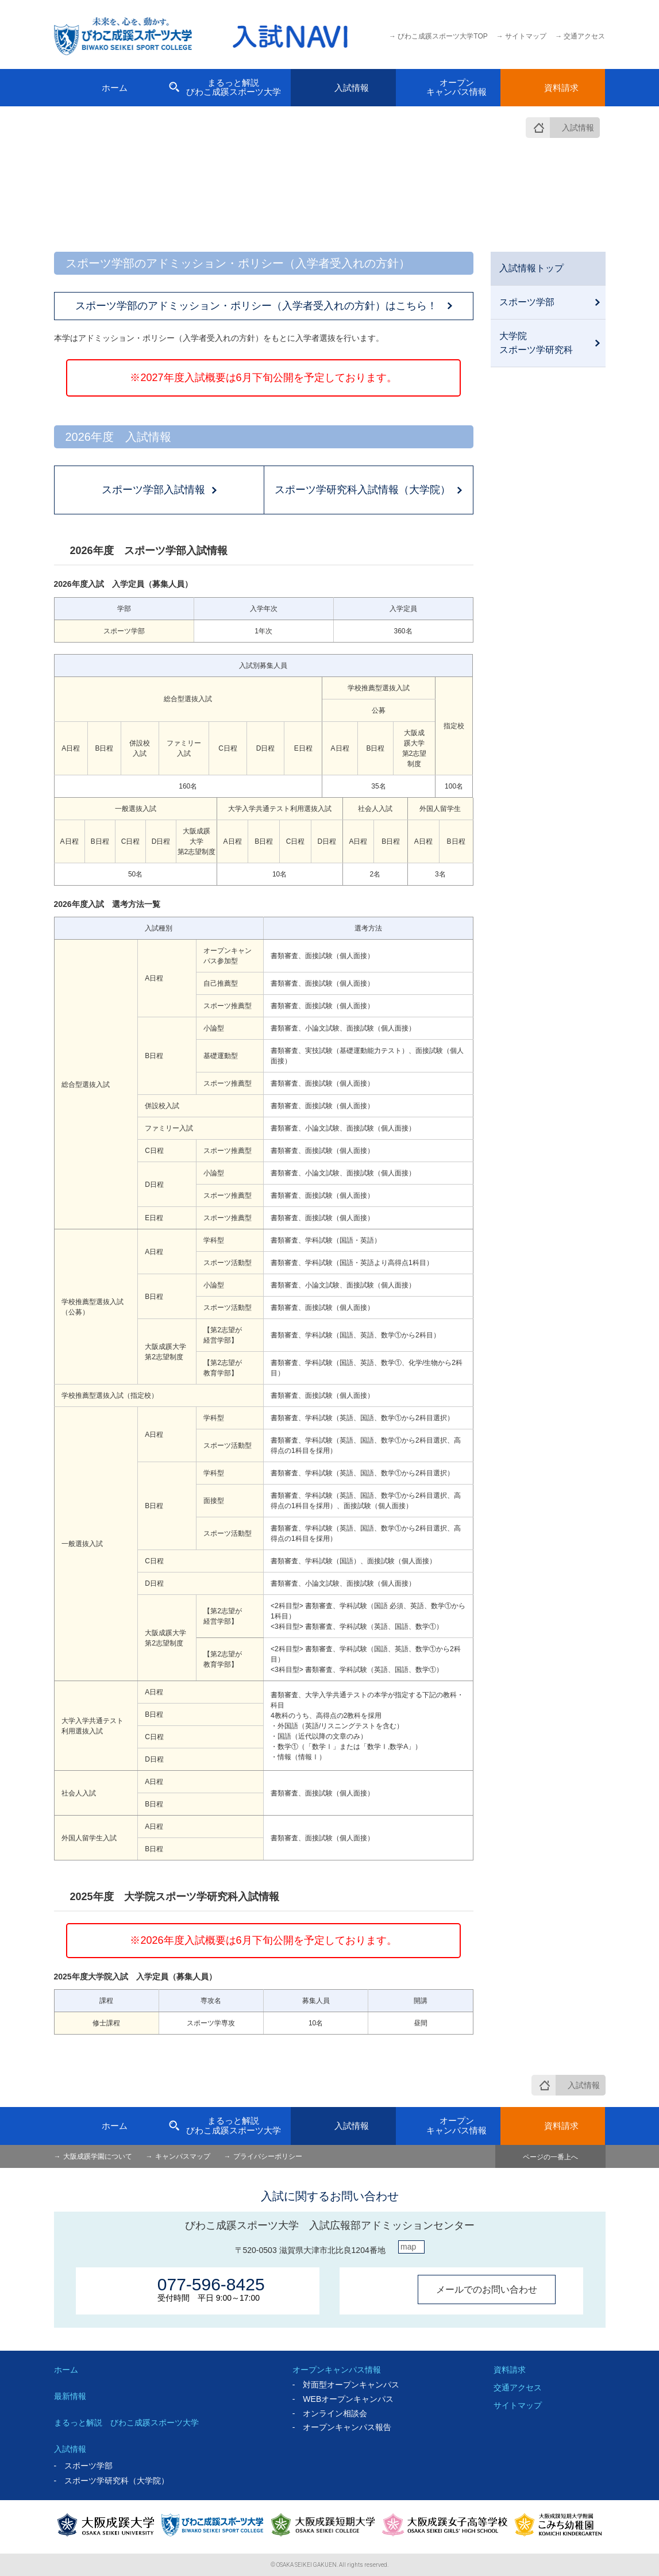  Describe the element at coordinates (518, 2387) in the screenshot. I see `交通アクセス` at that location.